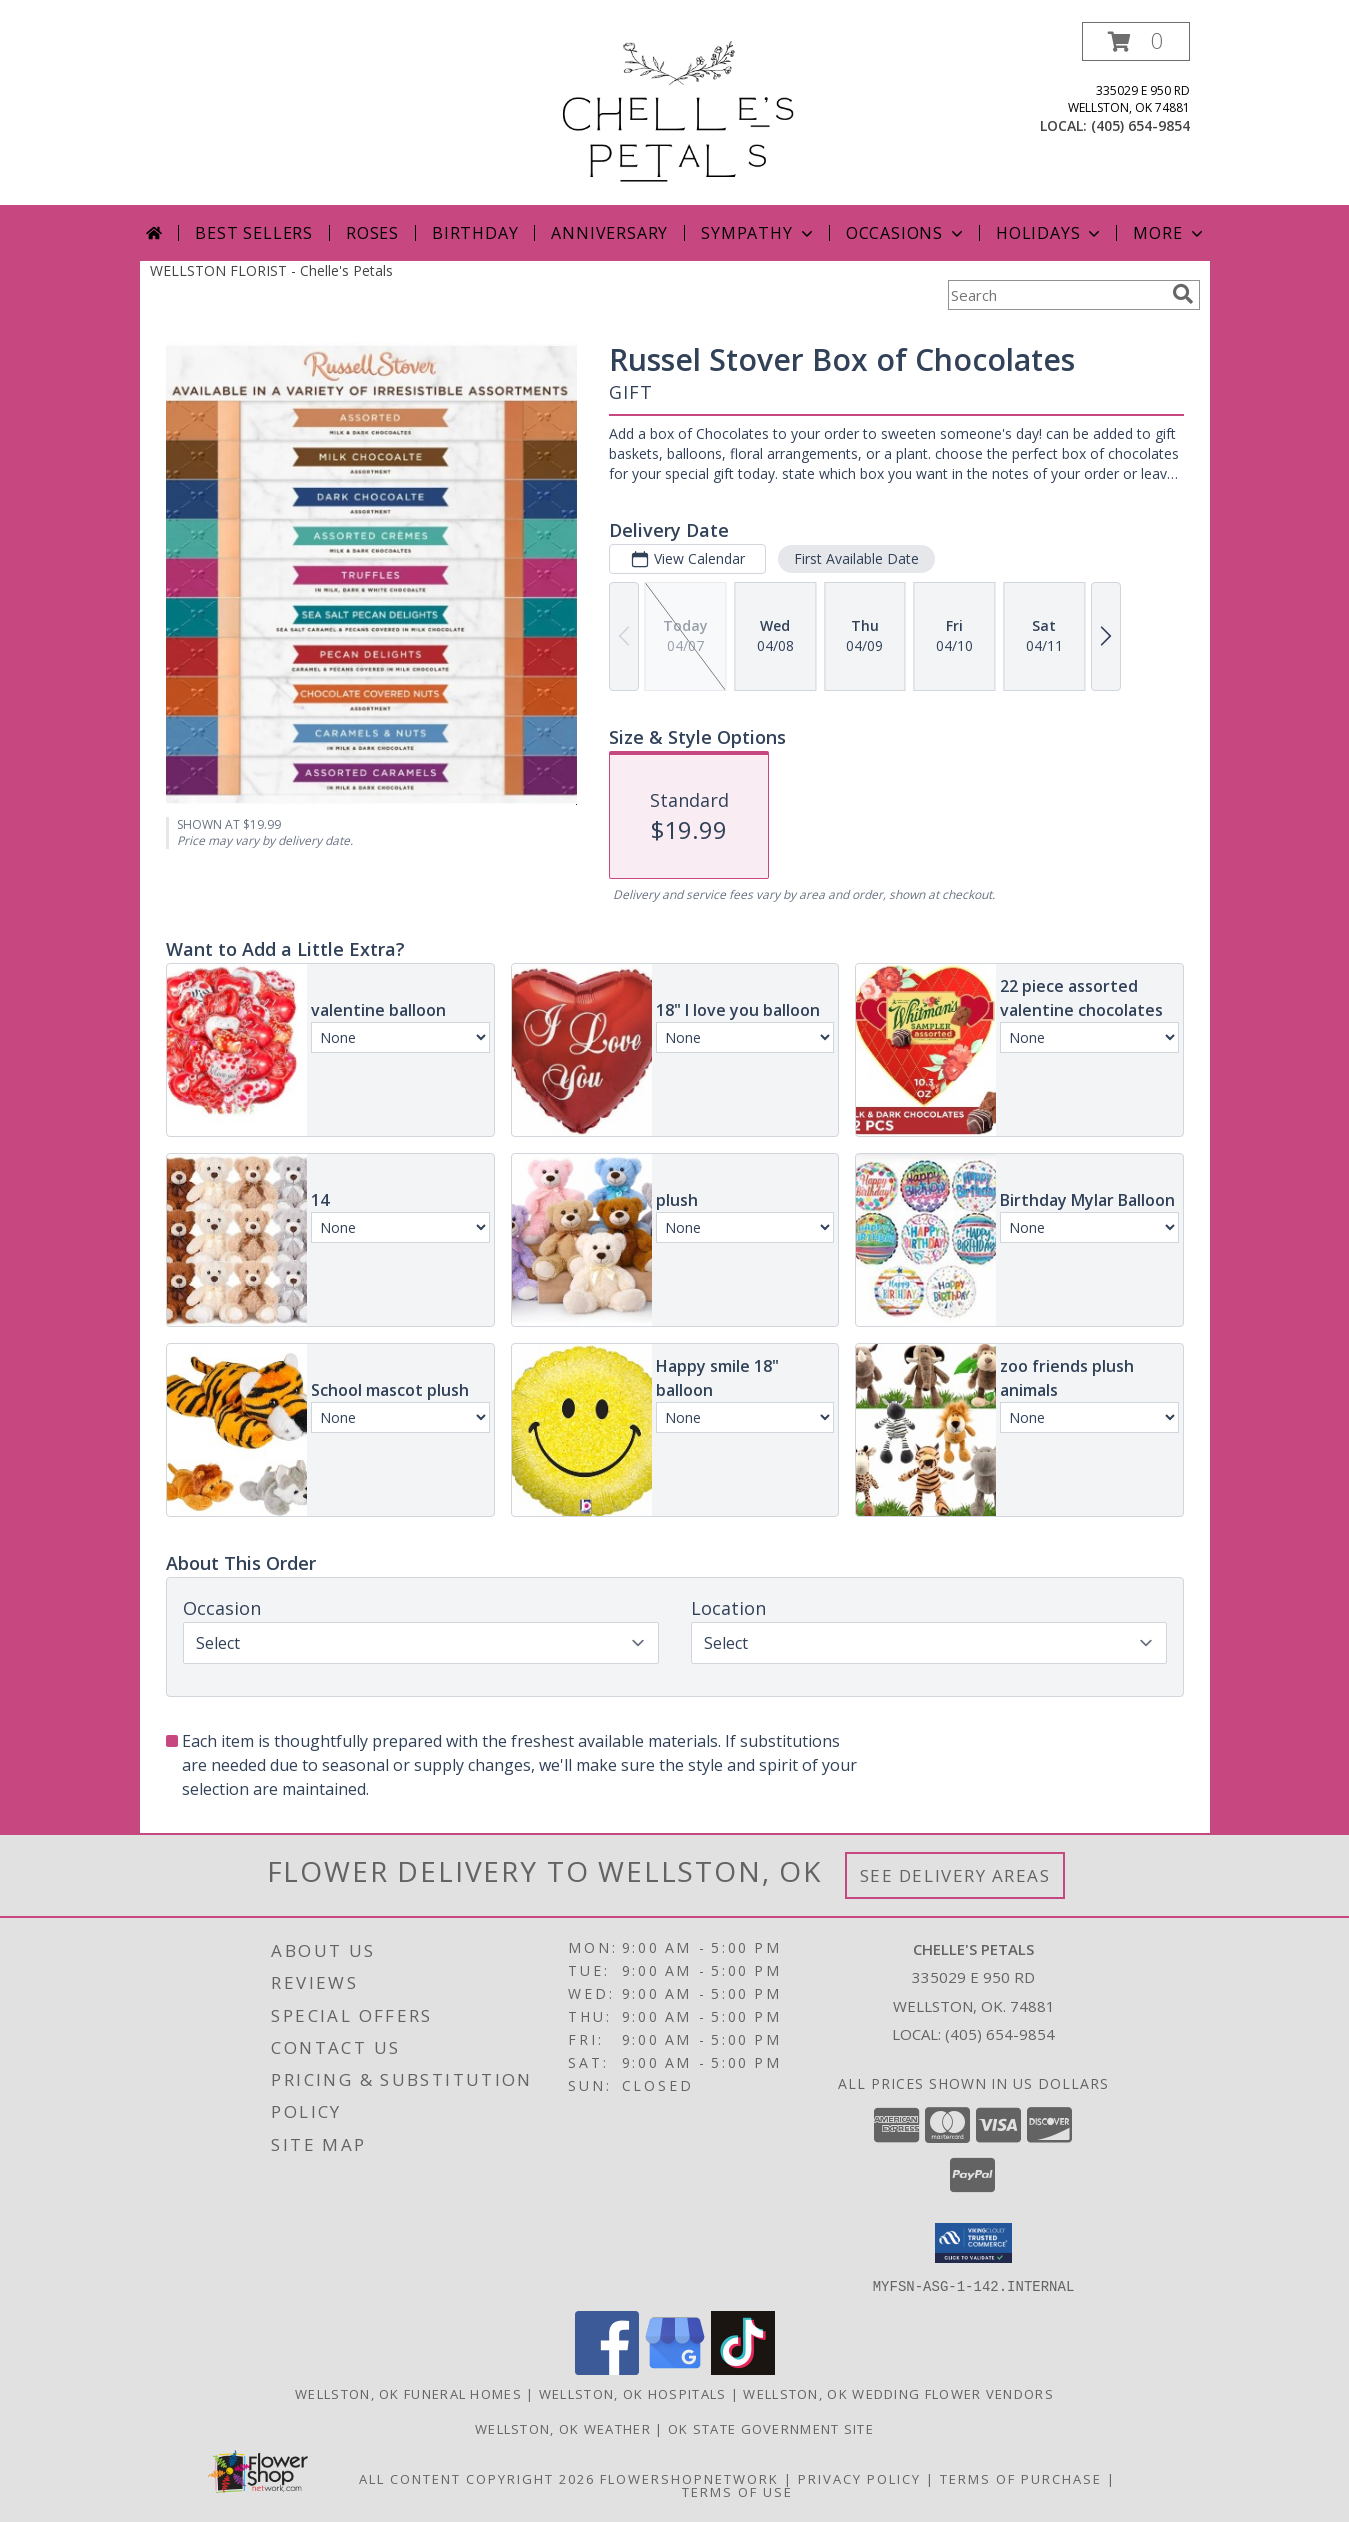 This screenshot has width=1349, height=2522. What do you see at coordinates (743, 2368) in the screenshot?
I see `[View our TikTok]` at bounding box center [743, 2368].